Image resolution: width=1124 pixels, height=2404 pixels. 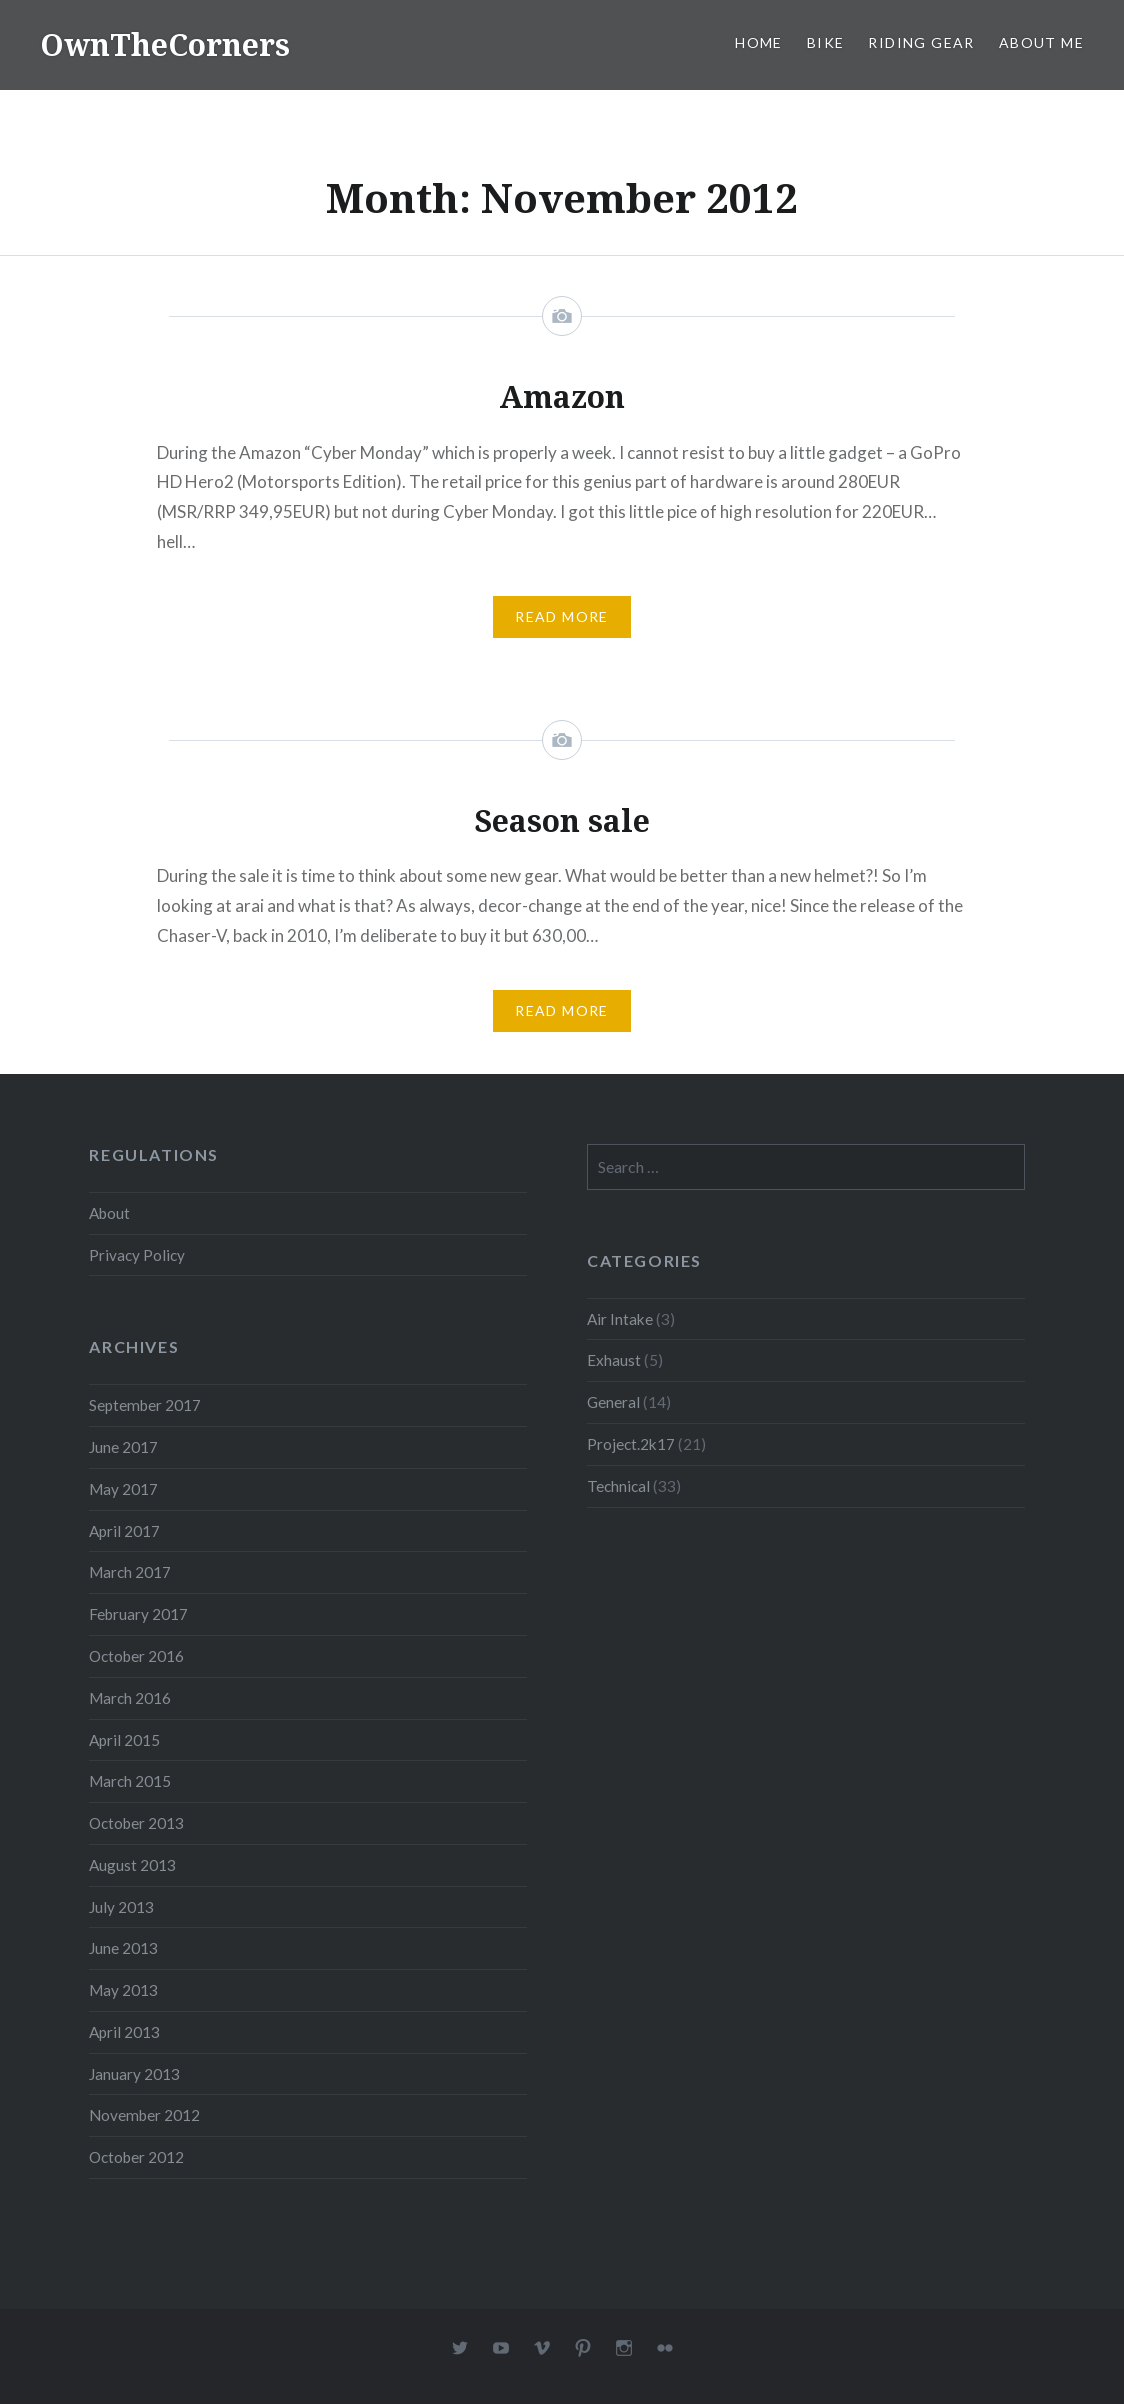 What do you see at coordinates (109, 1213) in the screenshot?
I see `About` at bounding box center [109, 1213].